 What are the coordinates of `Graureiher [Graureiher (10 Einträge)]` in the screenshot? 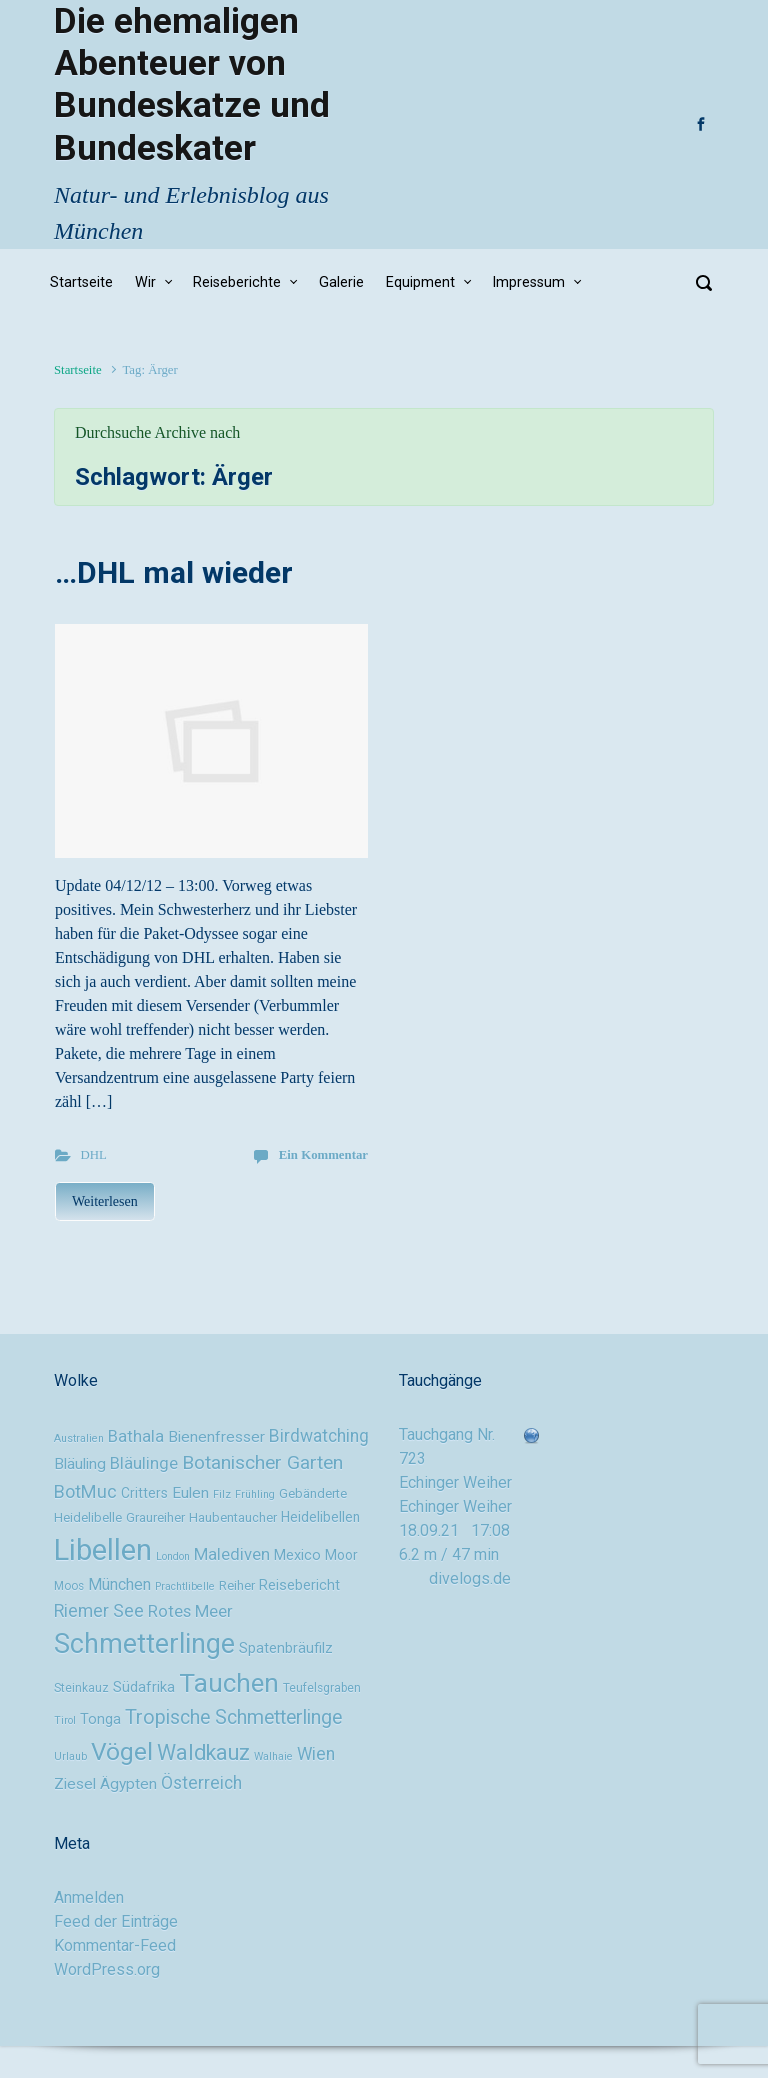 It's located at (155, 1517).